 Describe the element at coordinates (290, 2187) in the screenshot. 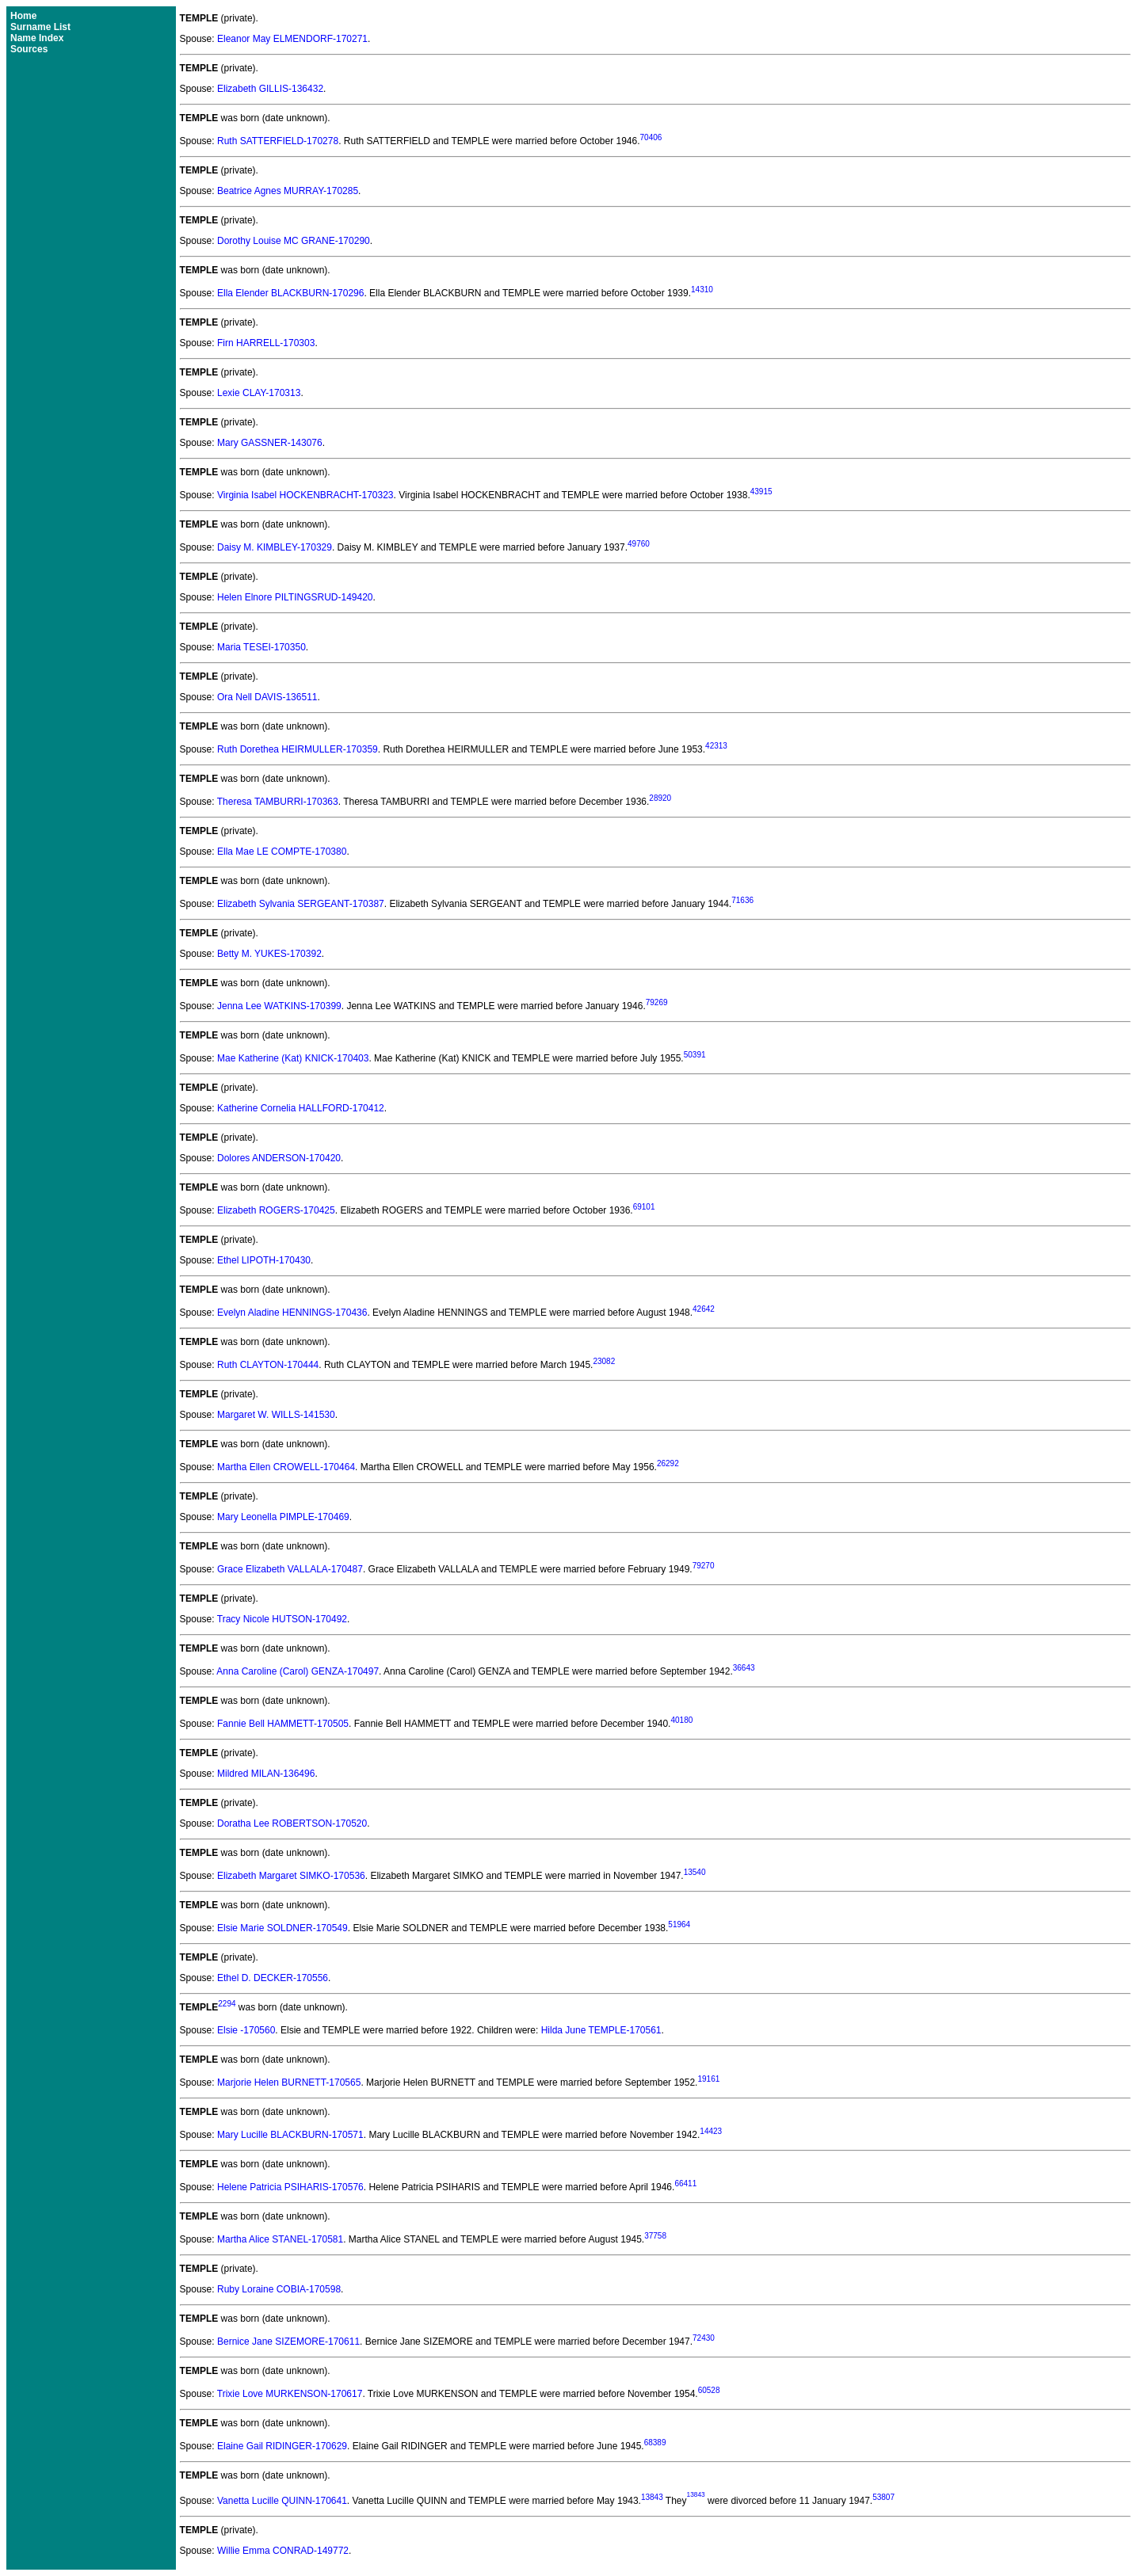

I see `Helene Patricia PSIHARIS-170576` at that location.